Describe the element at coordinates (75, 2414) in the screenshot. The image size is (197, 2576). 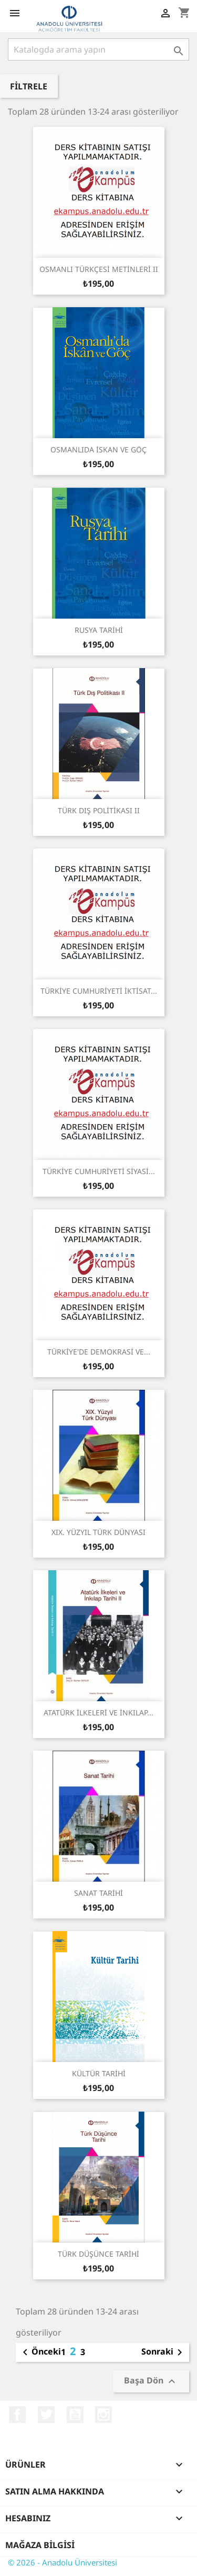
I see `YouTube` at that location.